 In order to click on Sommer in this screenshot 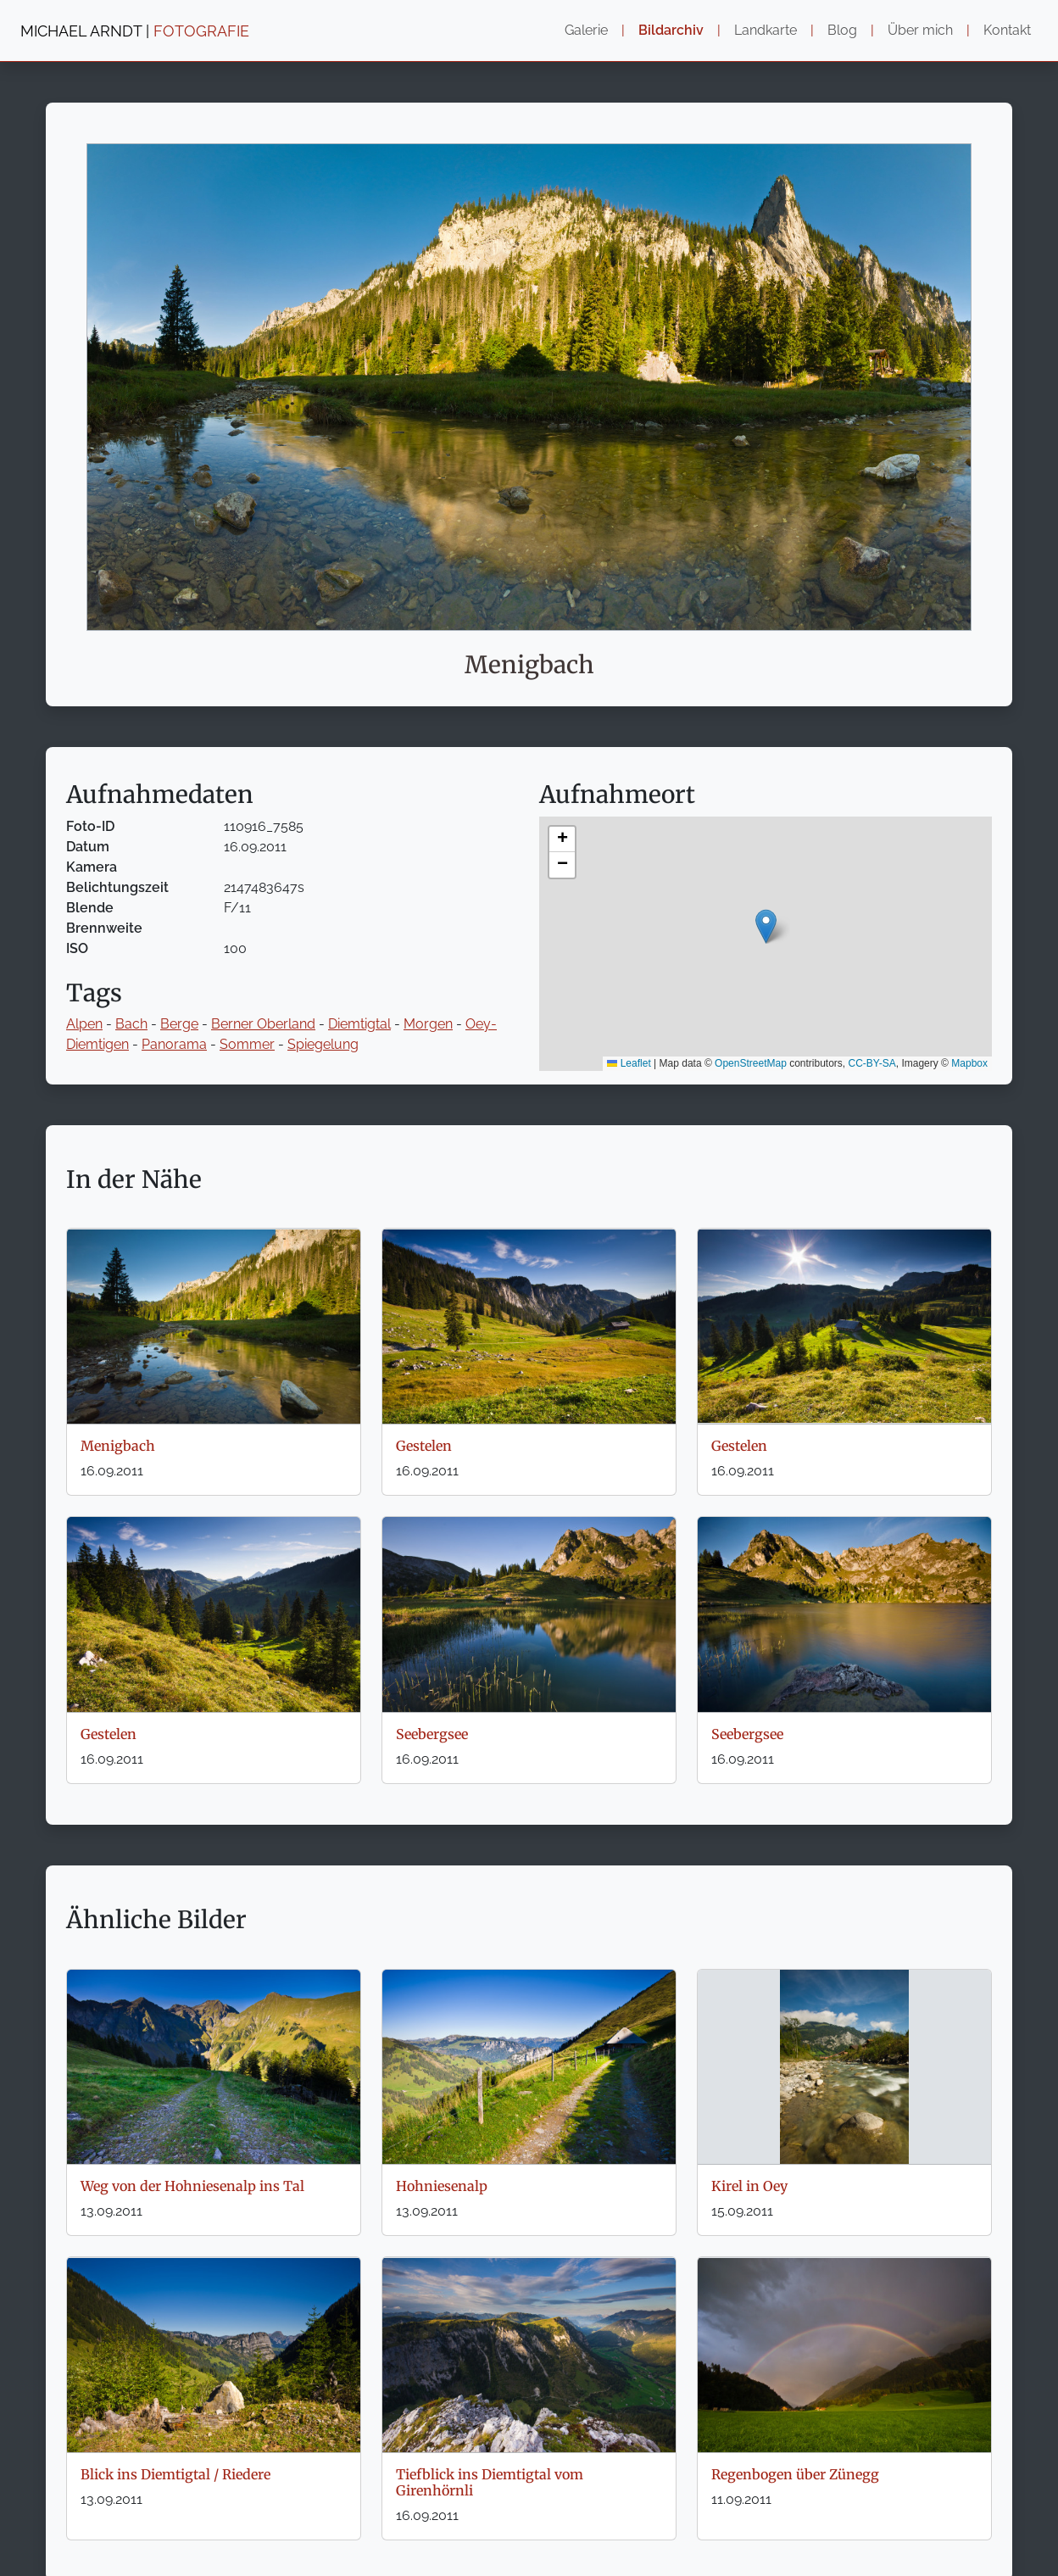, I will do `click(247, 1044)`.